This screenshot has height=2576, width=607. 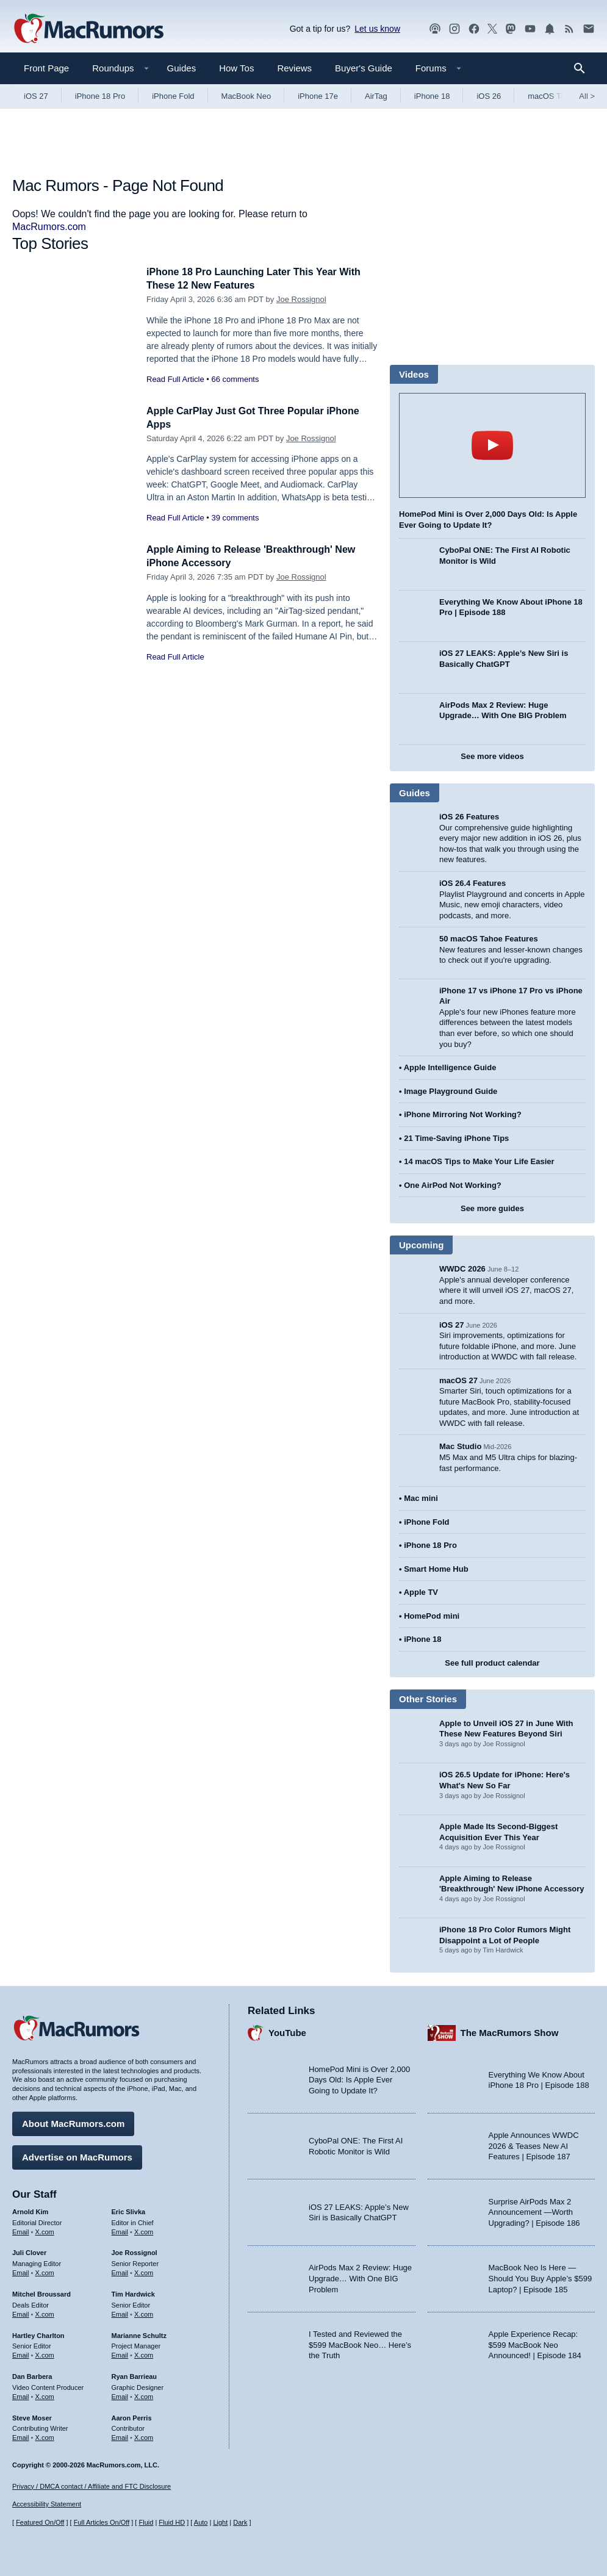 What do you see at coordinates (435, 29) in the screenshot?
I see `[MacRumors Show podcast]` at bounding box center [435, 29].